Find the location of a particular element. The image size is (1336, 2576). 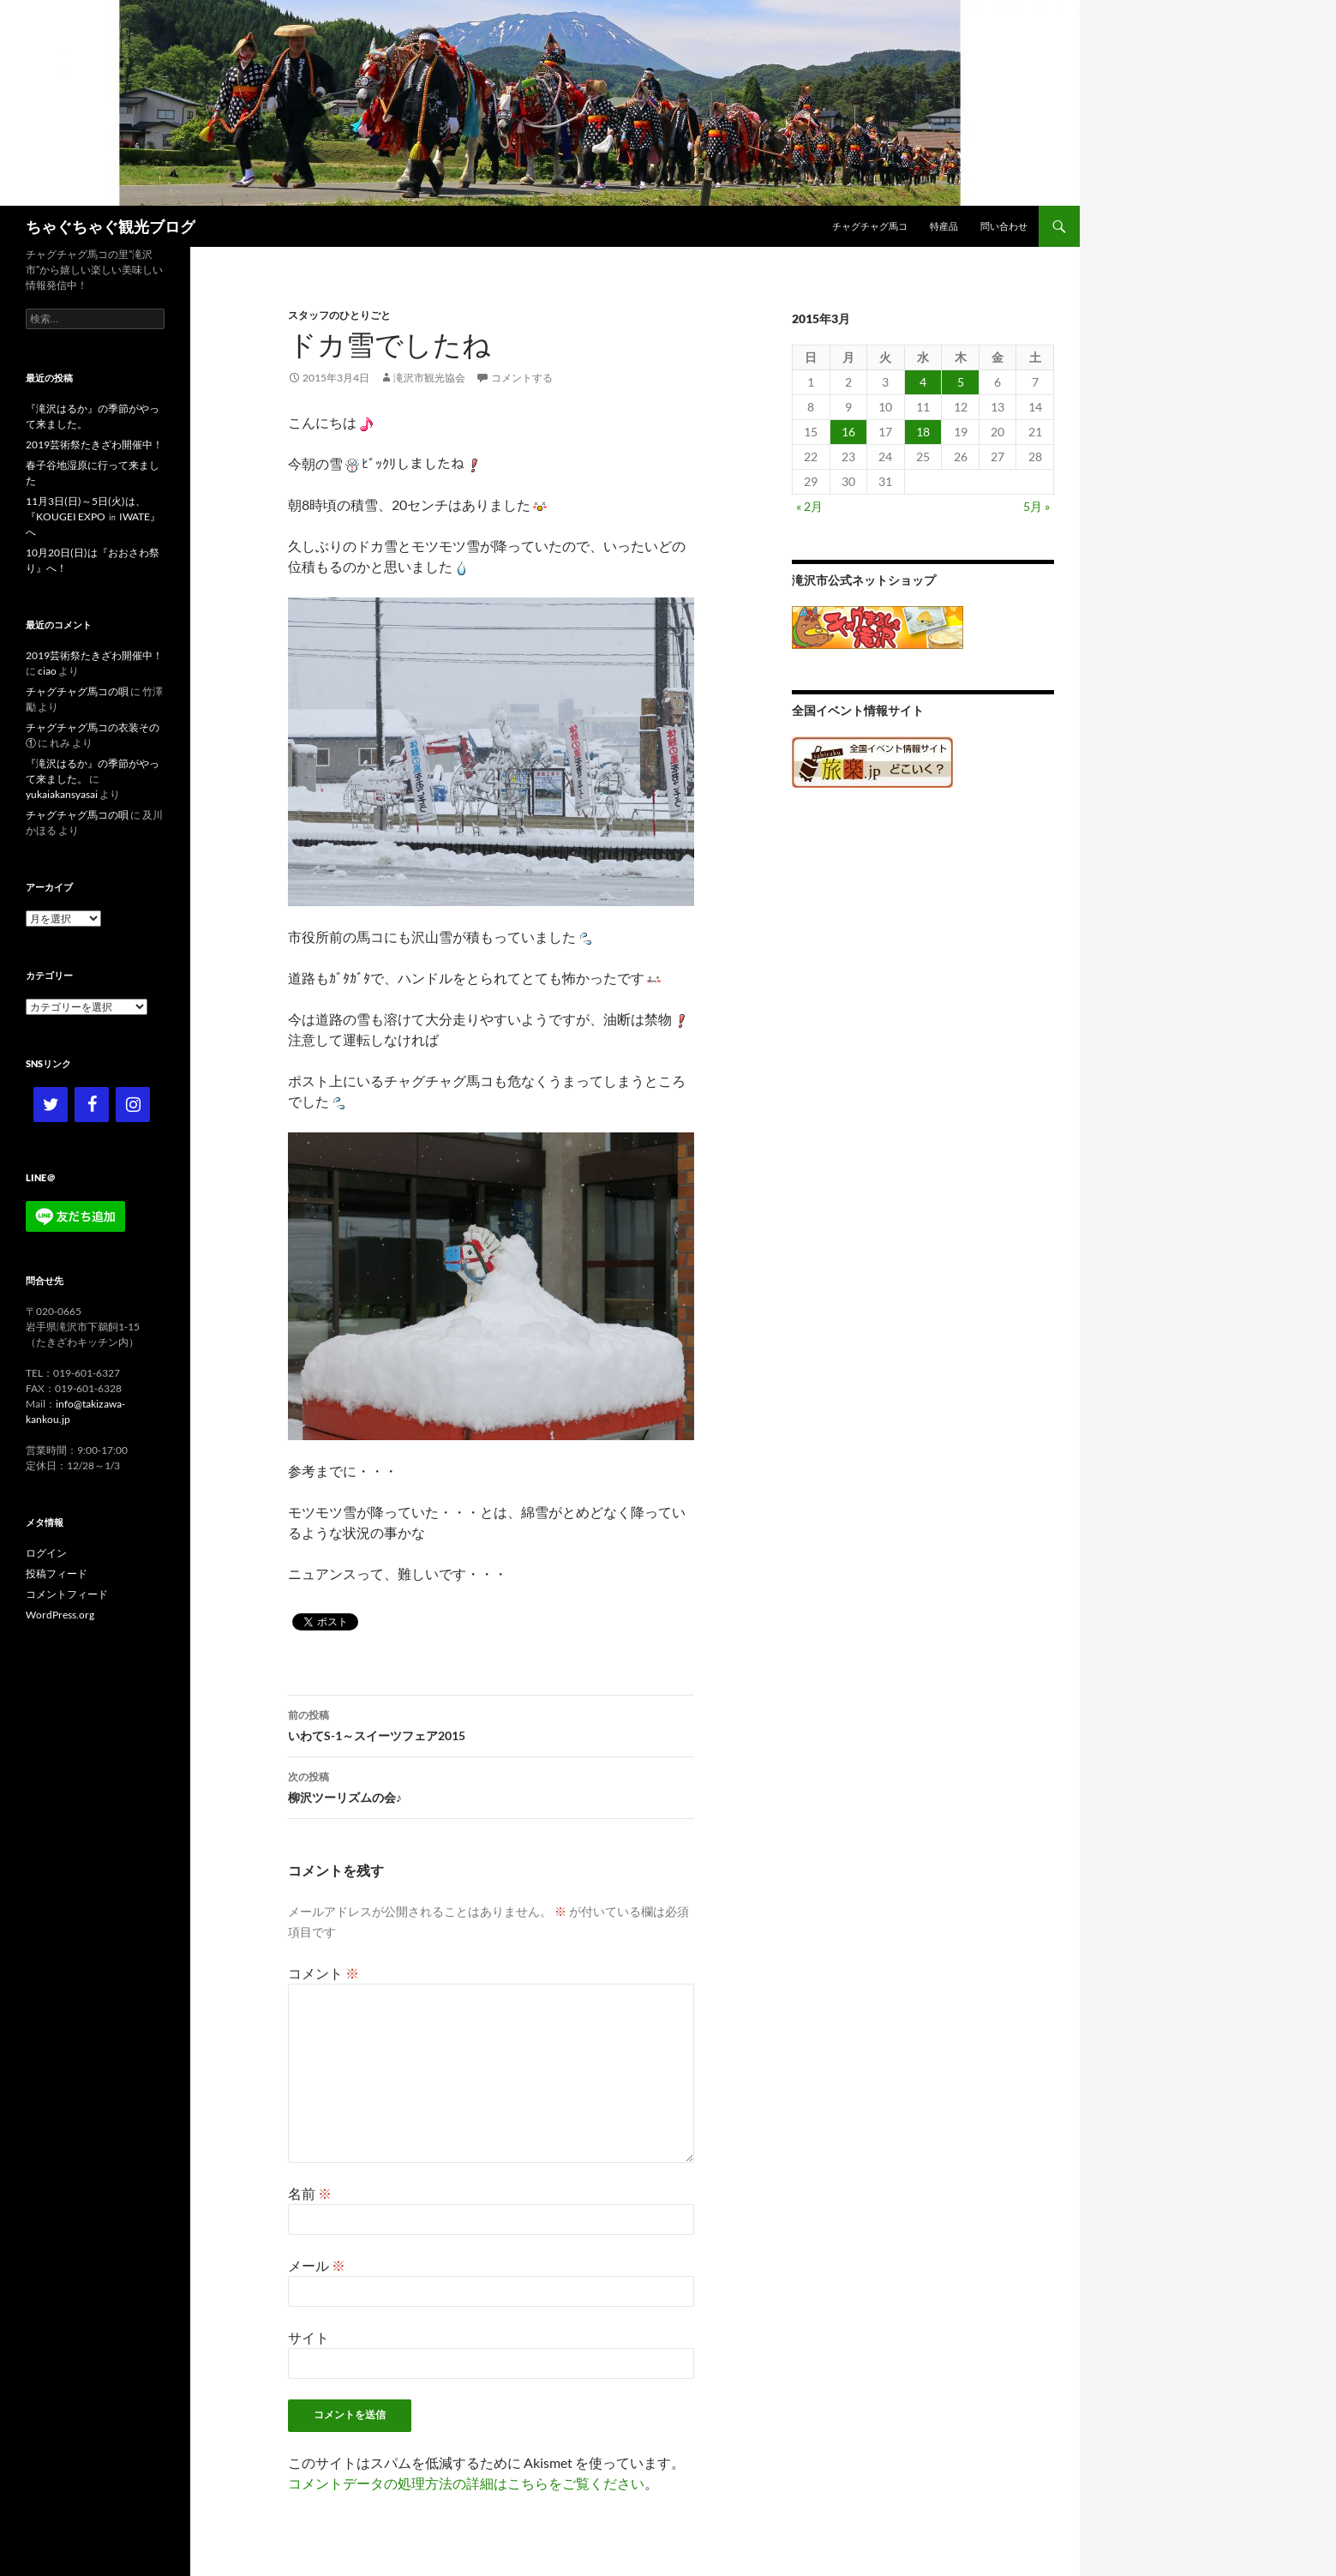

名前 is located at coordinates (310, 2193).